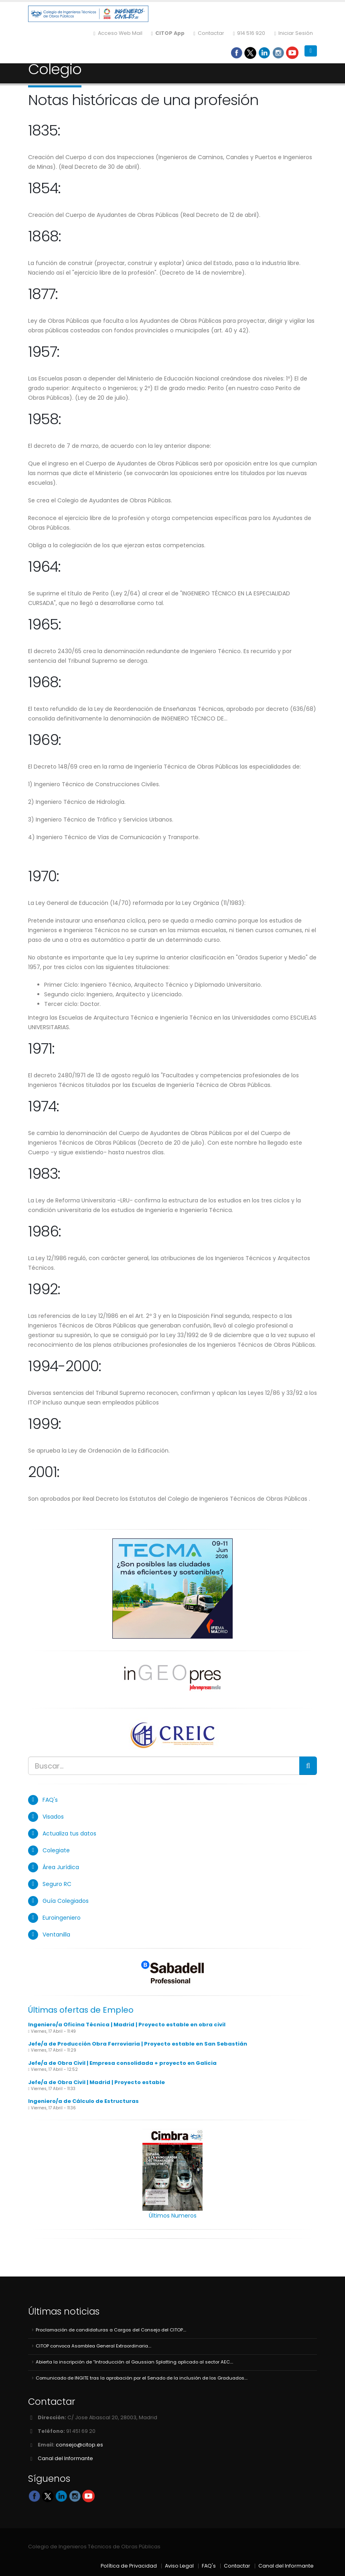 The image size is (345, 2576). Describe the element at coordinates (83, 2101) in the screenshot. I see `Ingeniero/a de Cálculo de Estructuras` at that location.